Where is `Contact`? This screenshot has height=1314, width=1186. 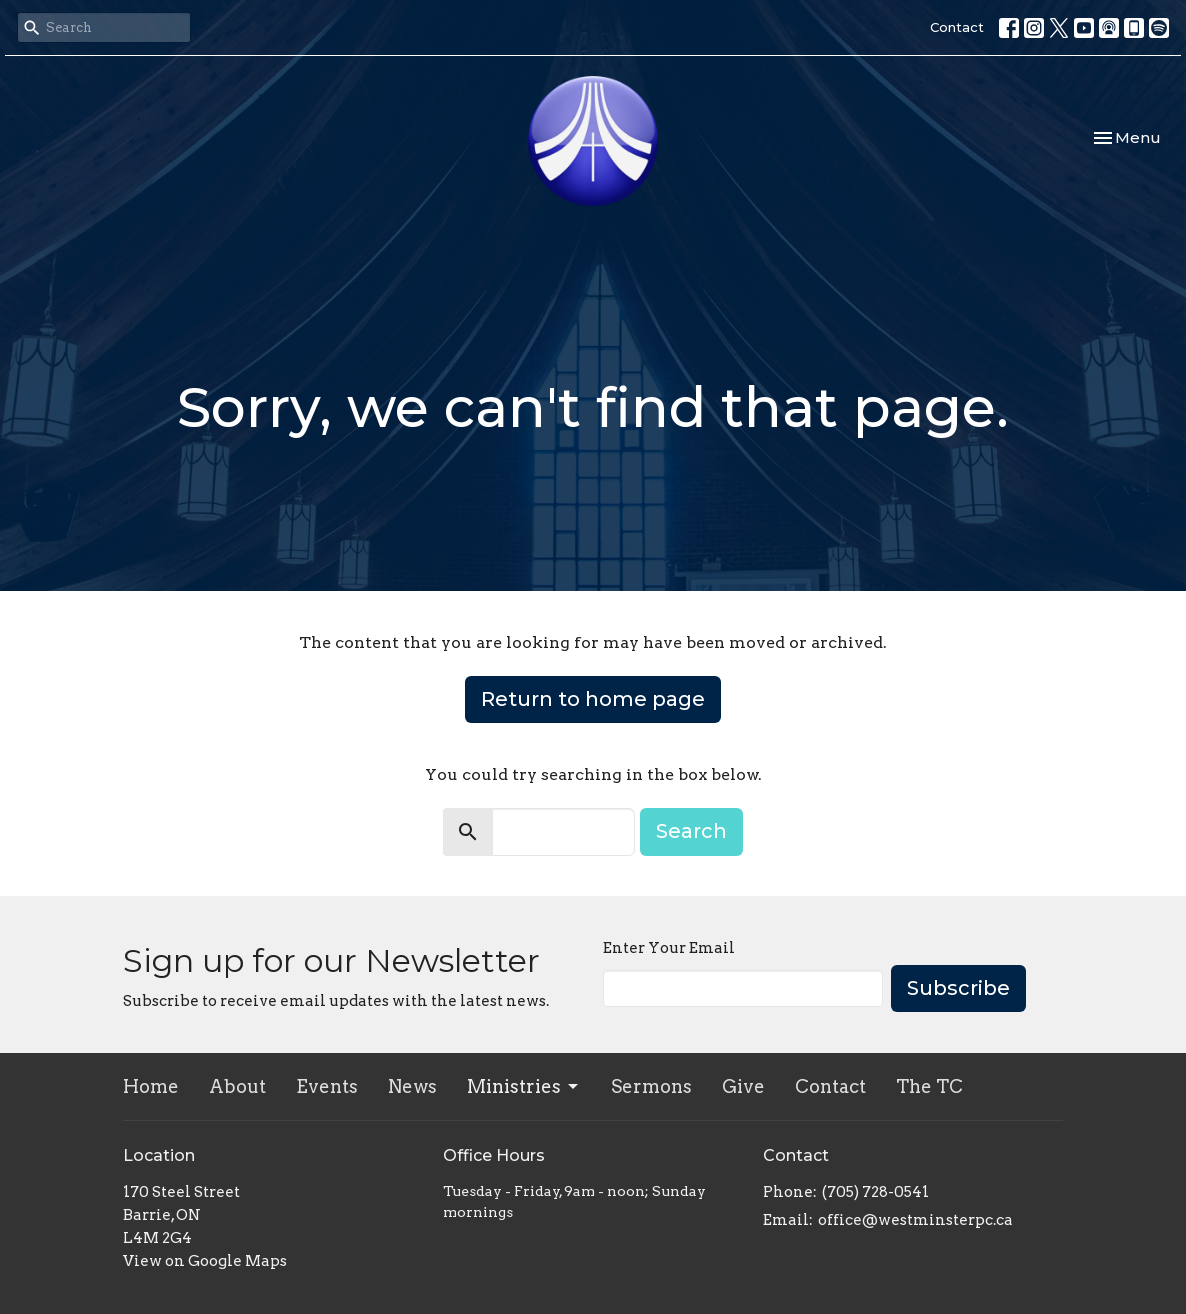
Contact is located at coordinates (957, 27).